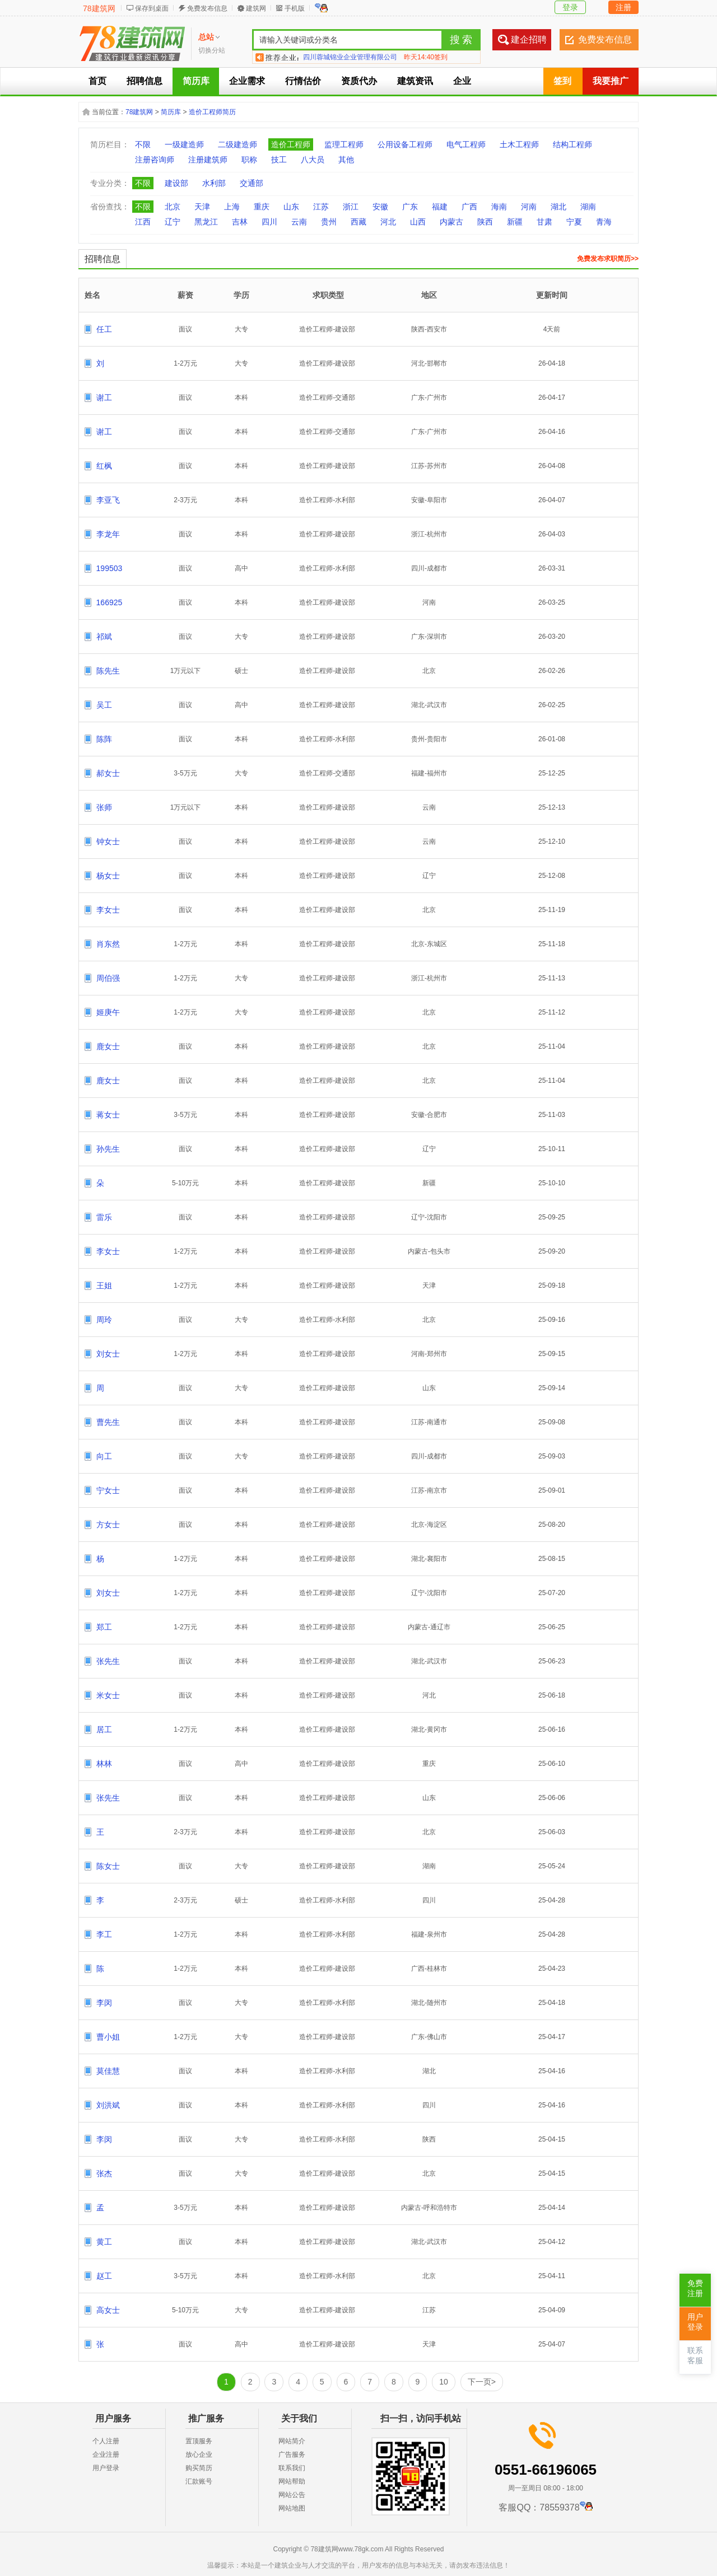 The image size is (717, 2576). Describe the element at coordinates (451, 221) in the screenshot. I see `内蒙古` at that location.